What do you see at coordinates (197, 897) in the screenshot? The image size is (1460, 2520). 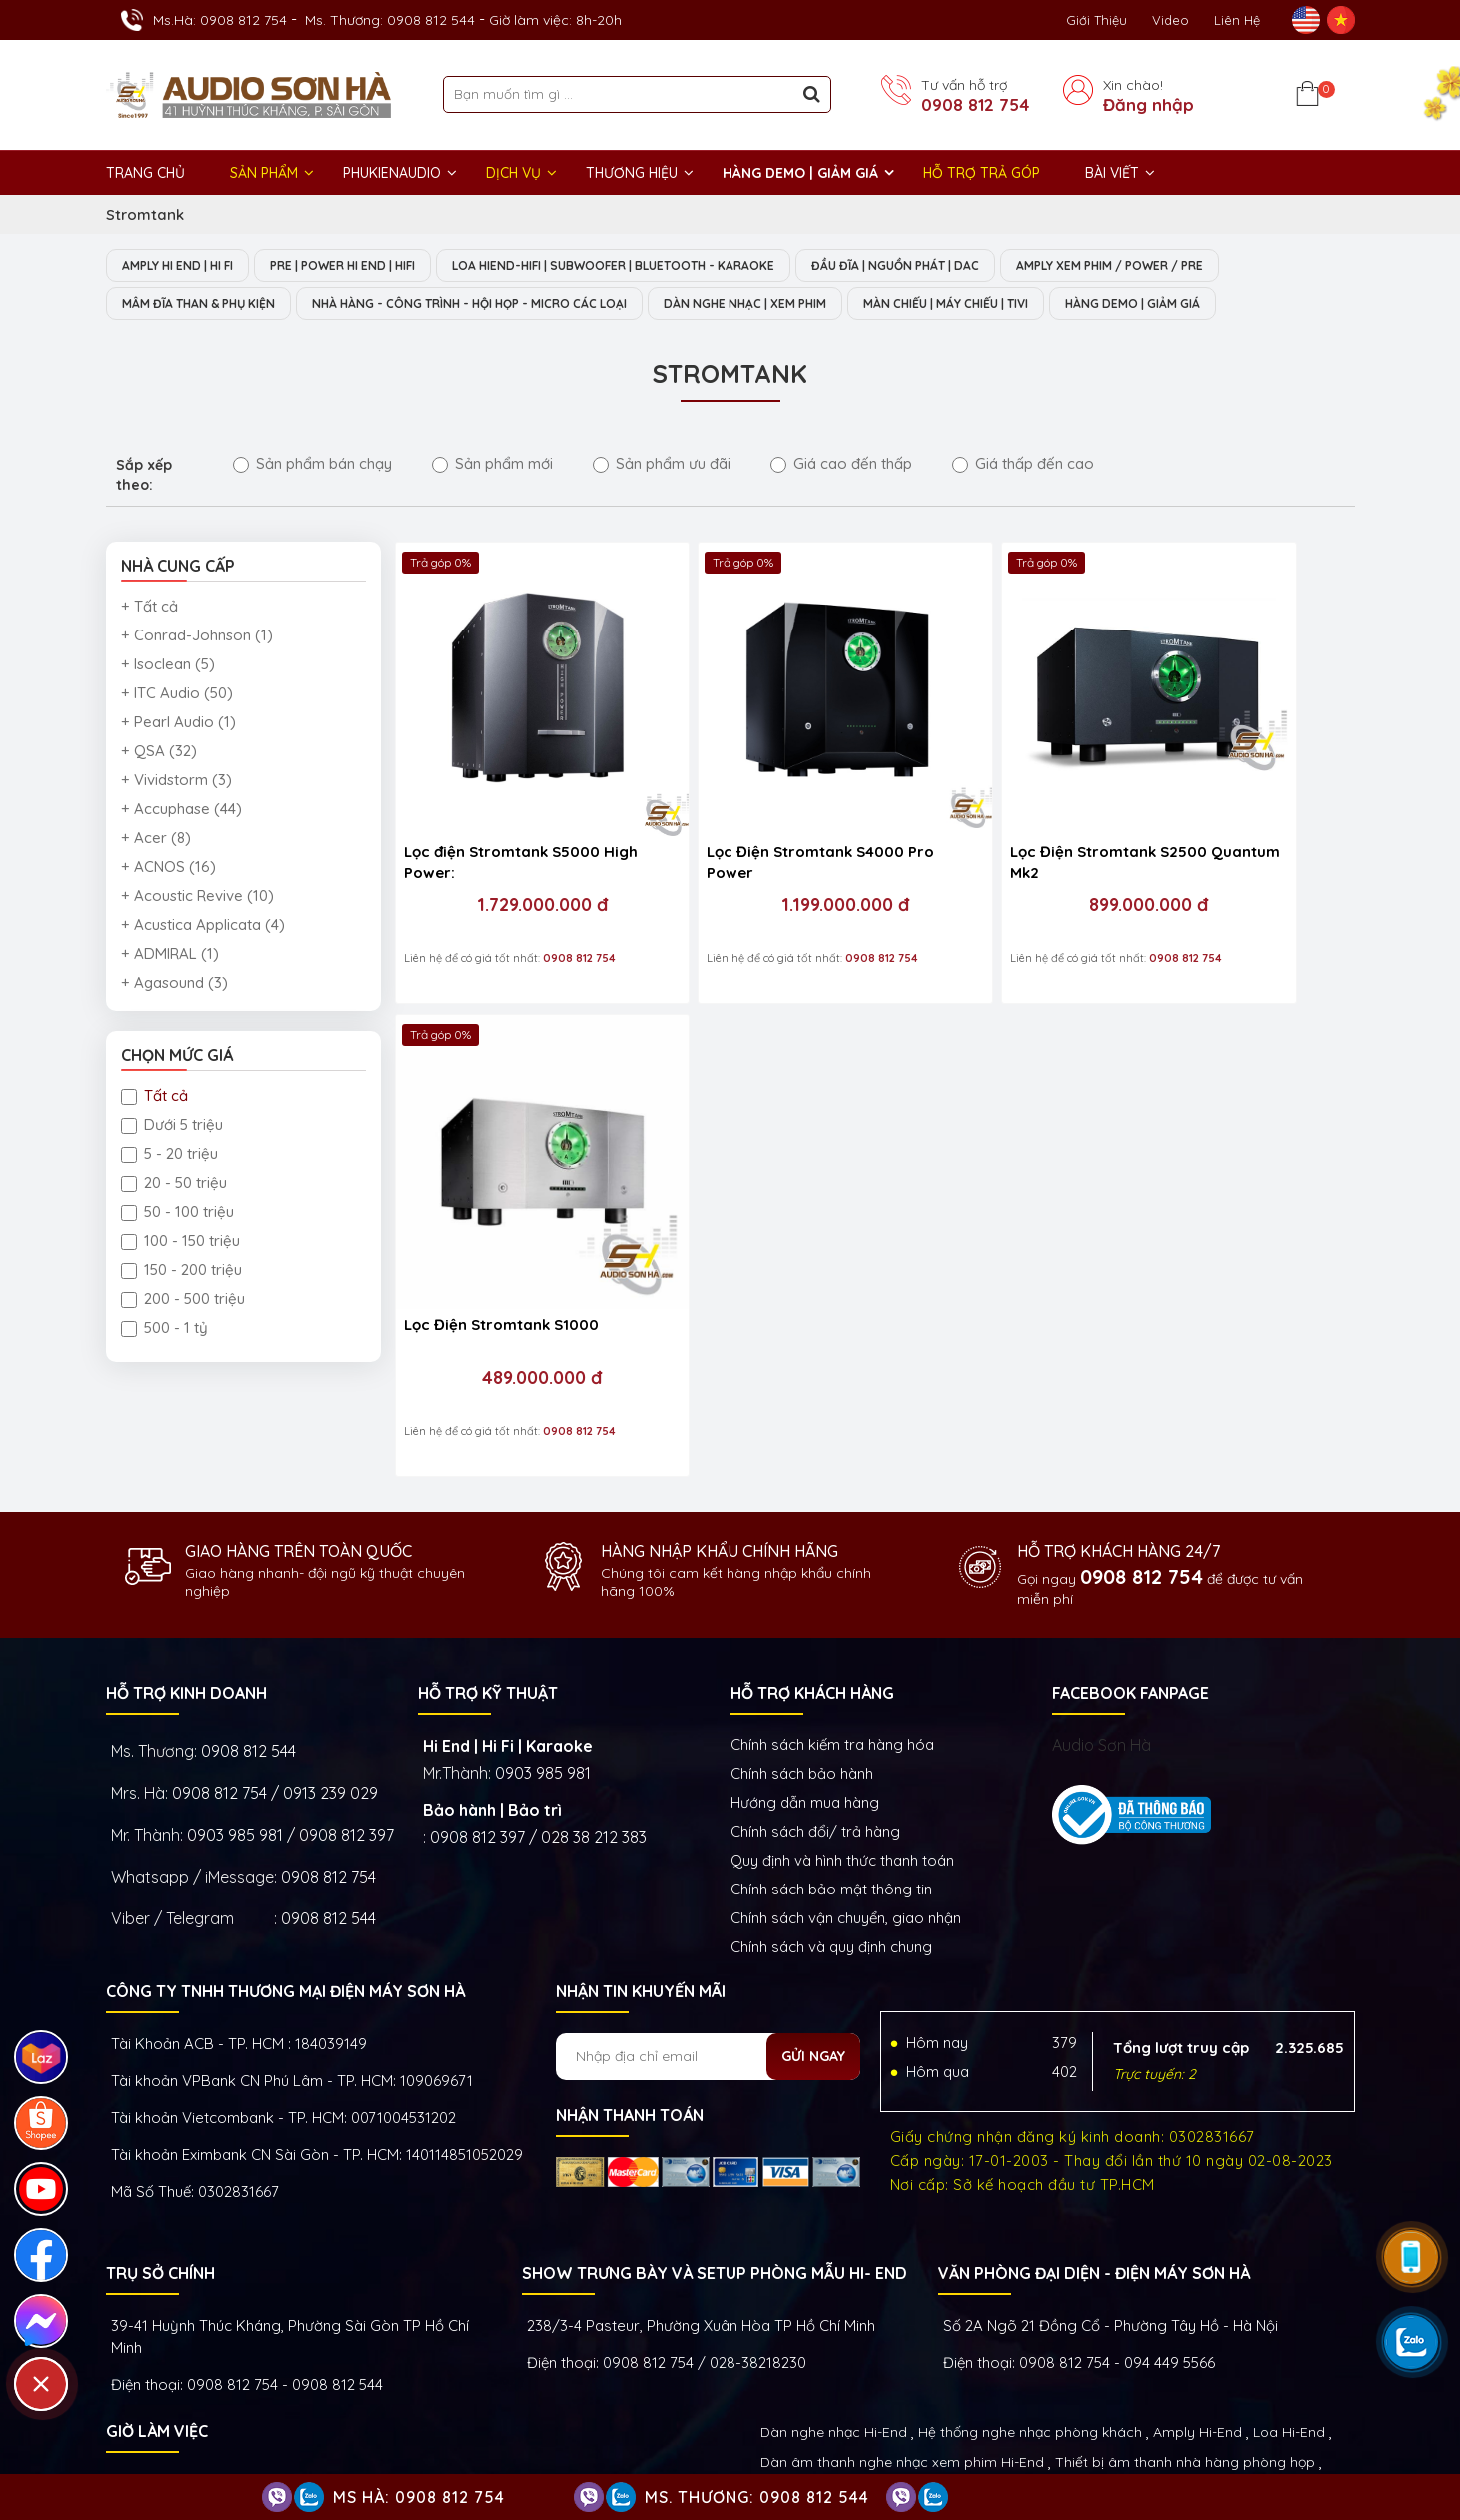 I see `+ Acoustic Revive (10)` at bounding box center [197, 897].